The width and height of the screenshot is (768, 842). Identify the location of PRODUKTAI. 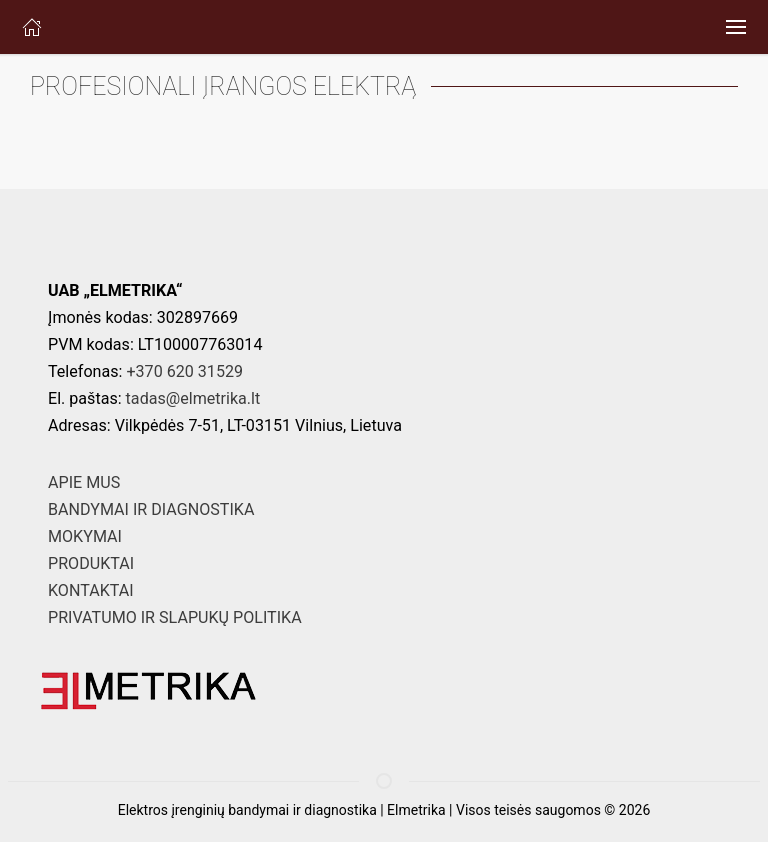
(91, 563).